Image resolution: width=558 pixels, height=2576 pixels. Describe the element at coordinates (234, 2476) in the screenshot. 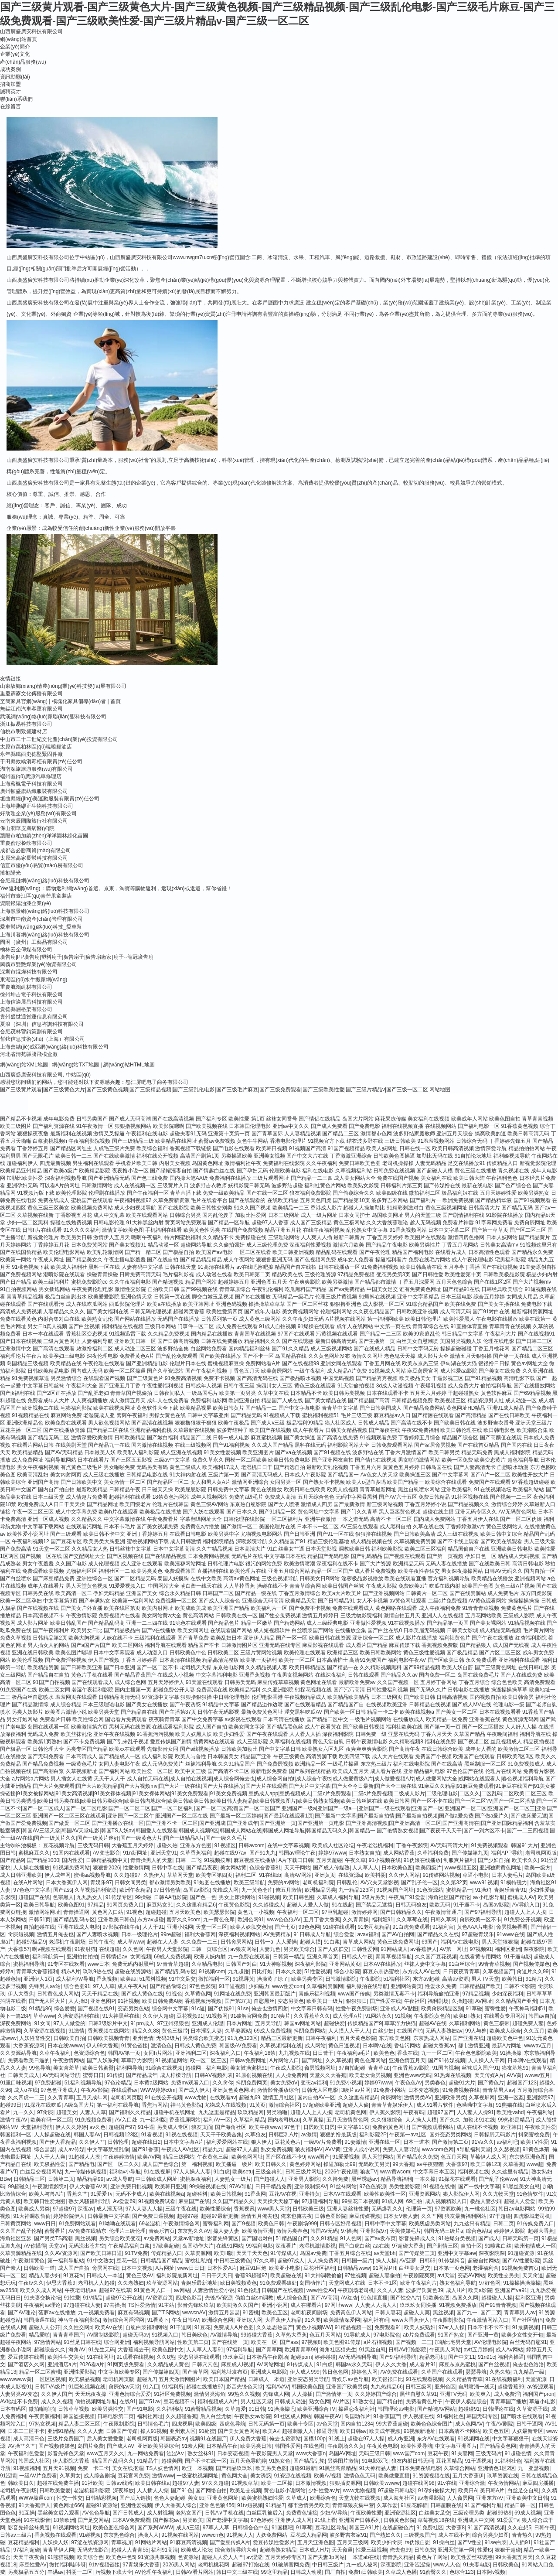

I see `黄色网大全` at that location.